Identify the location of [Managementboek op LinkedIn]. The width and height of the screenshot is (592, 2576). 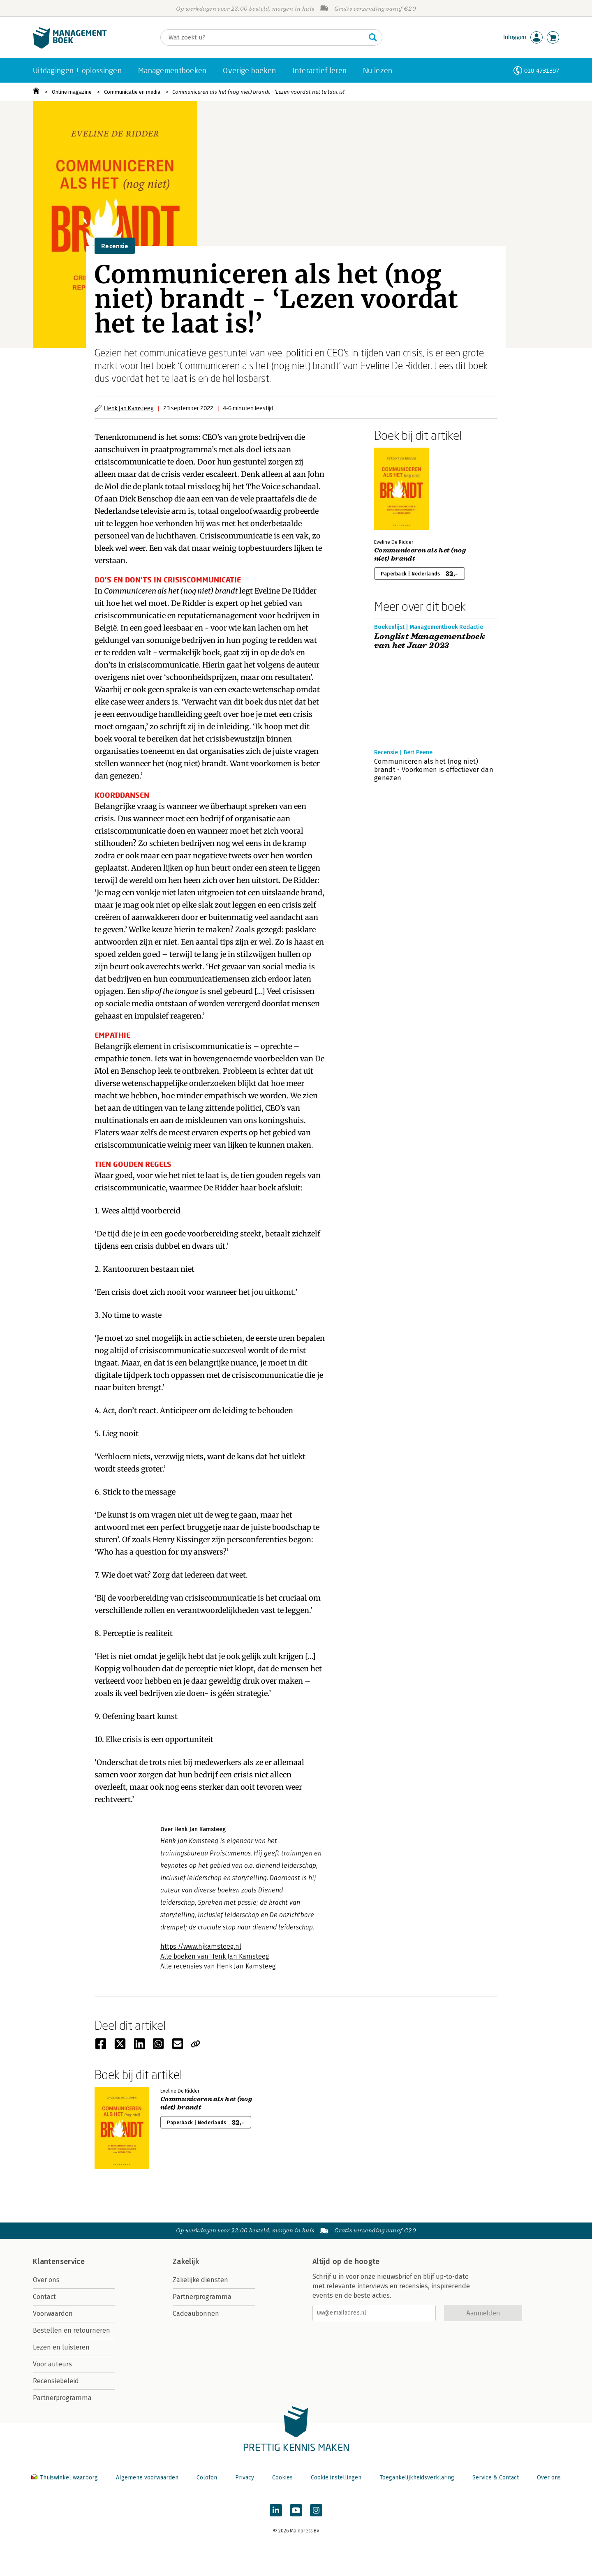
(276, 2510).